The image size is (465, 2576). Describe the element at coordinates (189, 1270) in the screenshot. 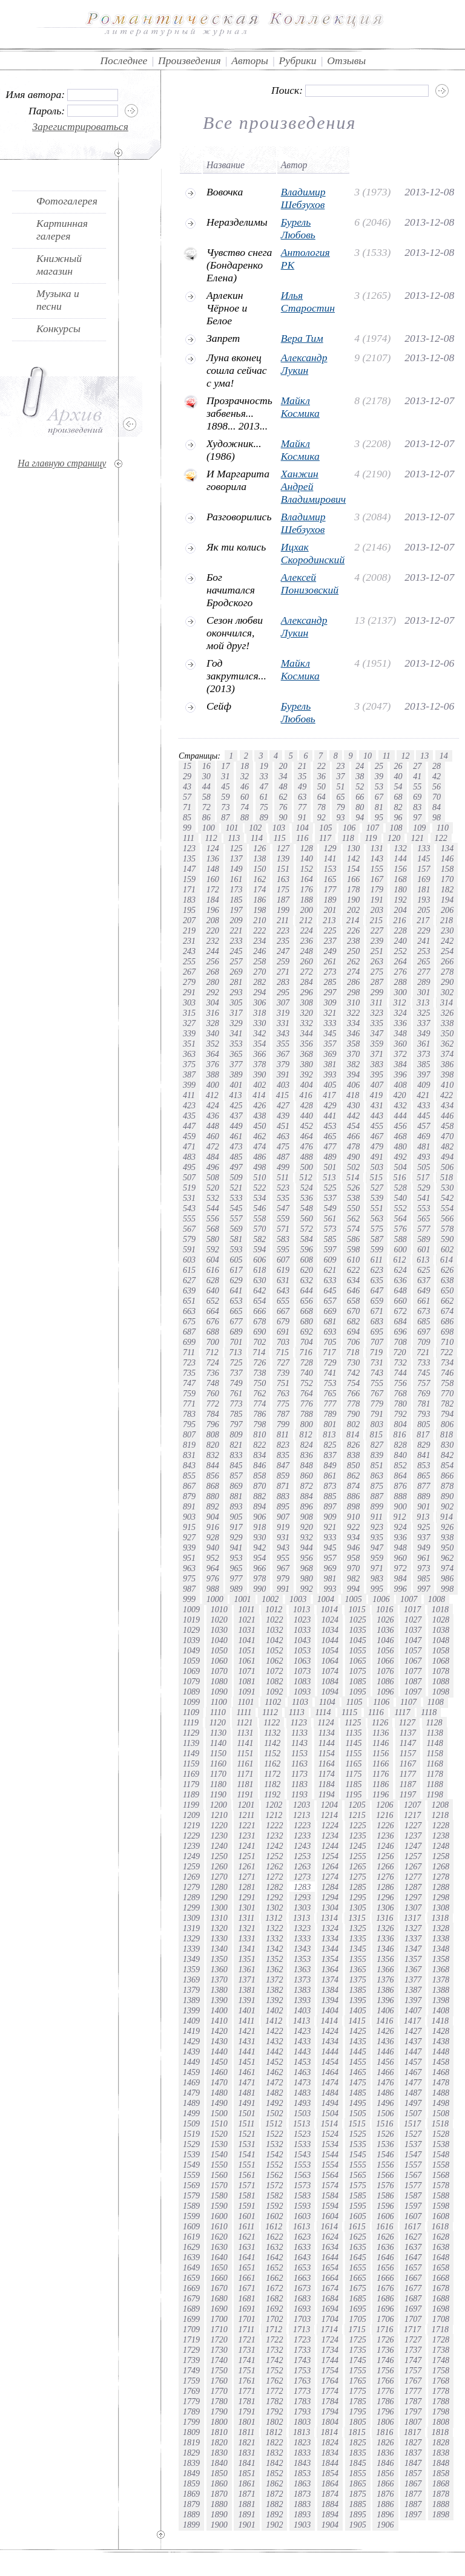

I see `615` at that location.